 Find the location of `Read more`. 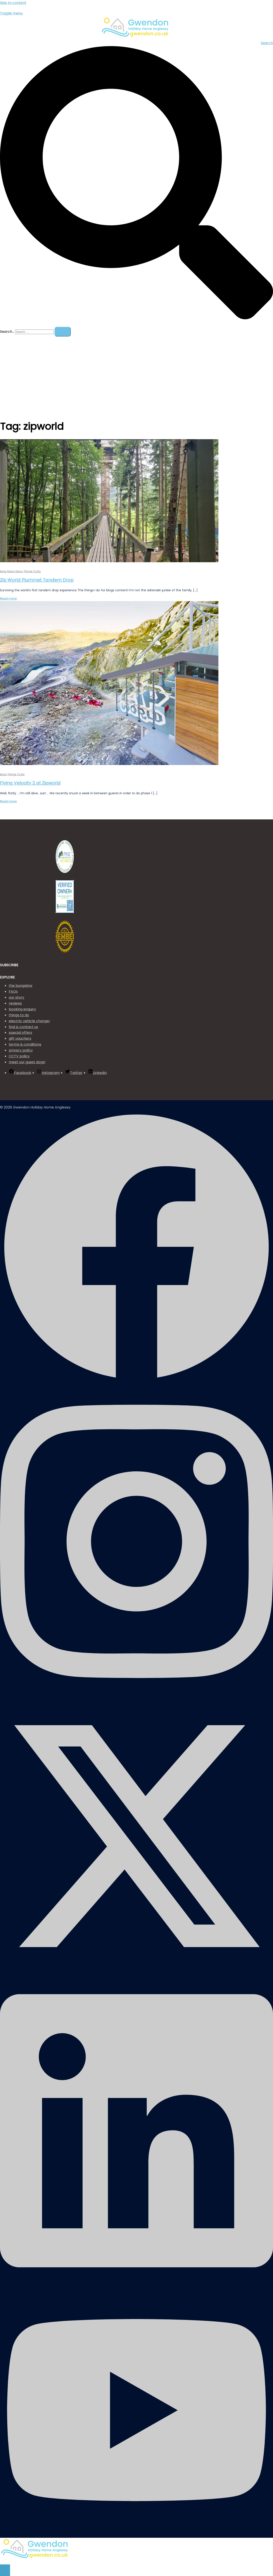

Read more is located at coordinates (8, 598).